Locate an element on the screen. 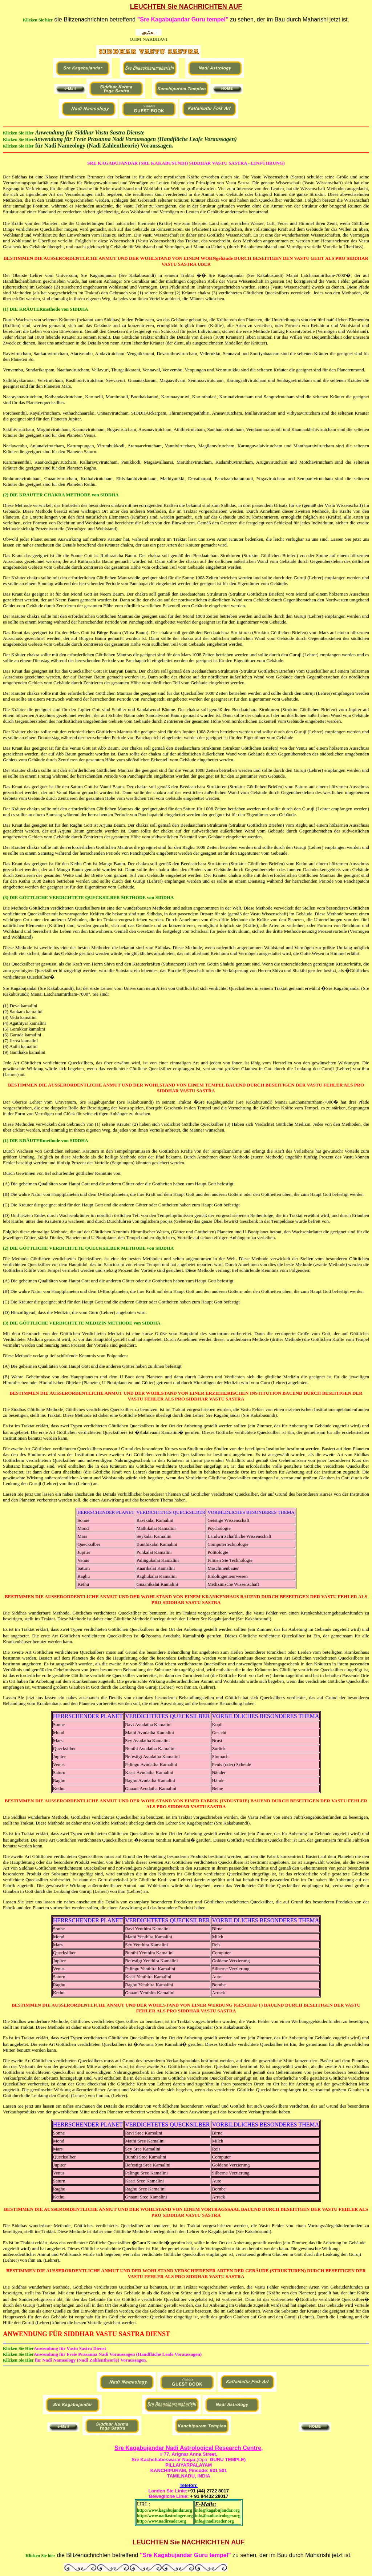 This screenshot has width=372, height=2576. info@nadireader.org is located at coordinates (214, 2521).